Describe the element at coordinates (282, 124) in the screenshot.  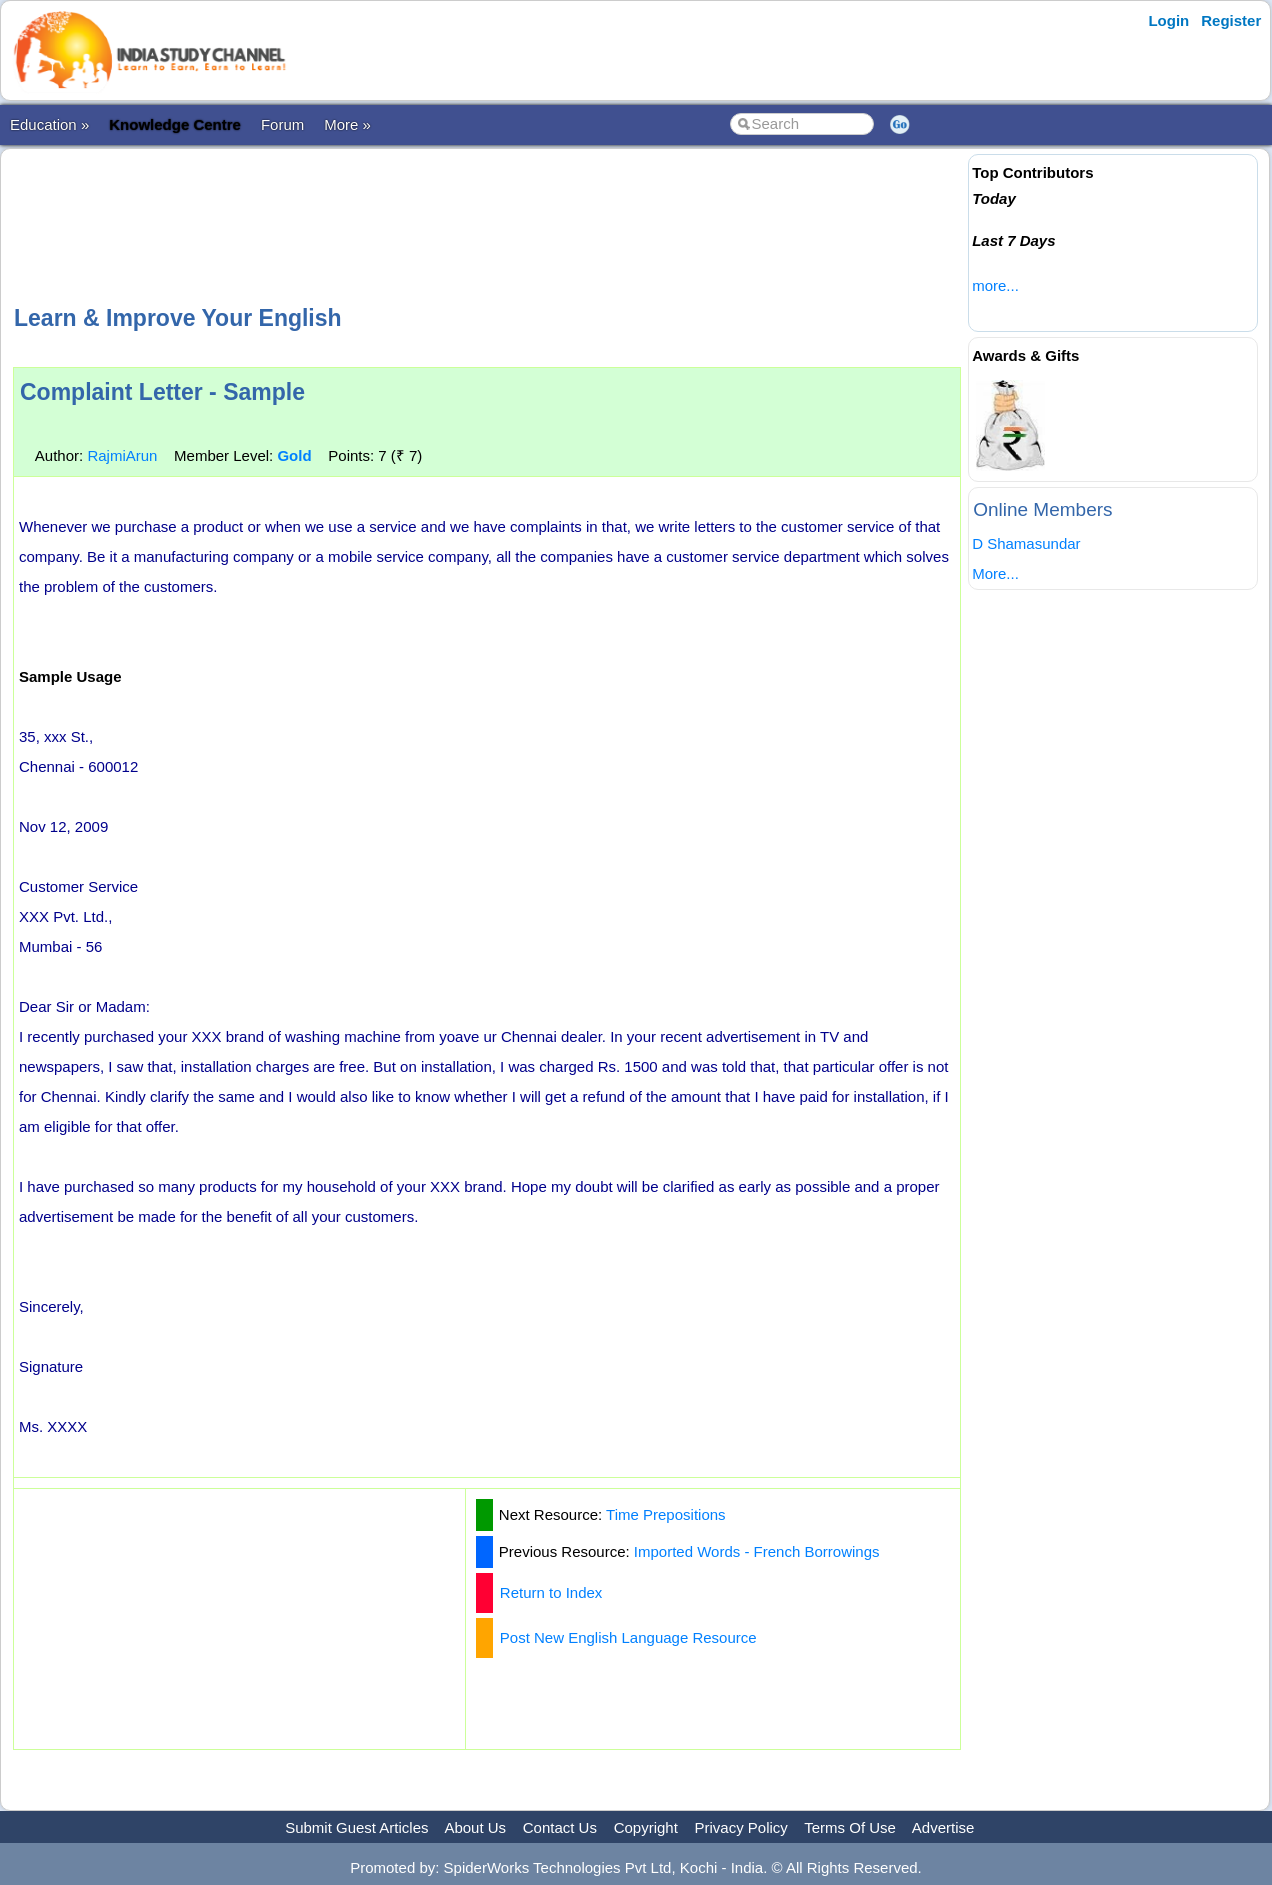
I see `Forum` at that location.